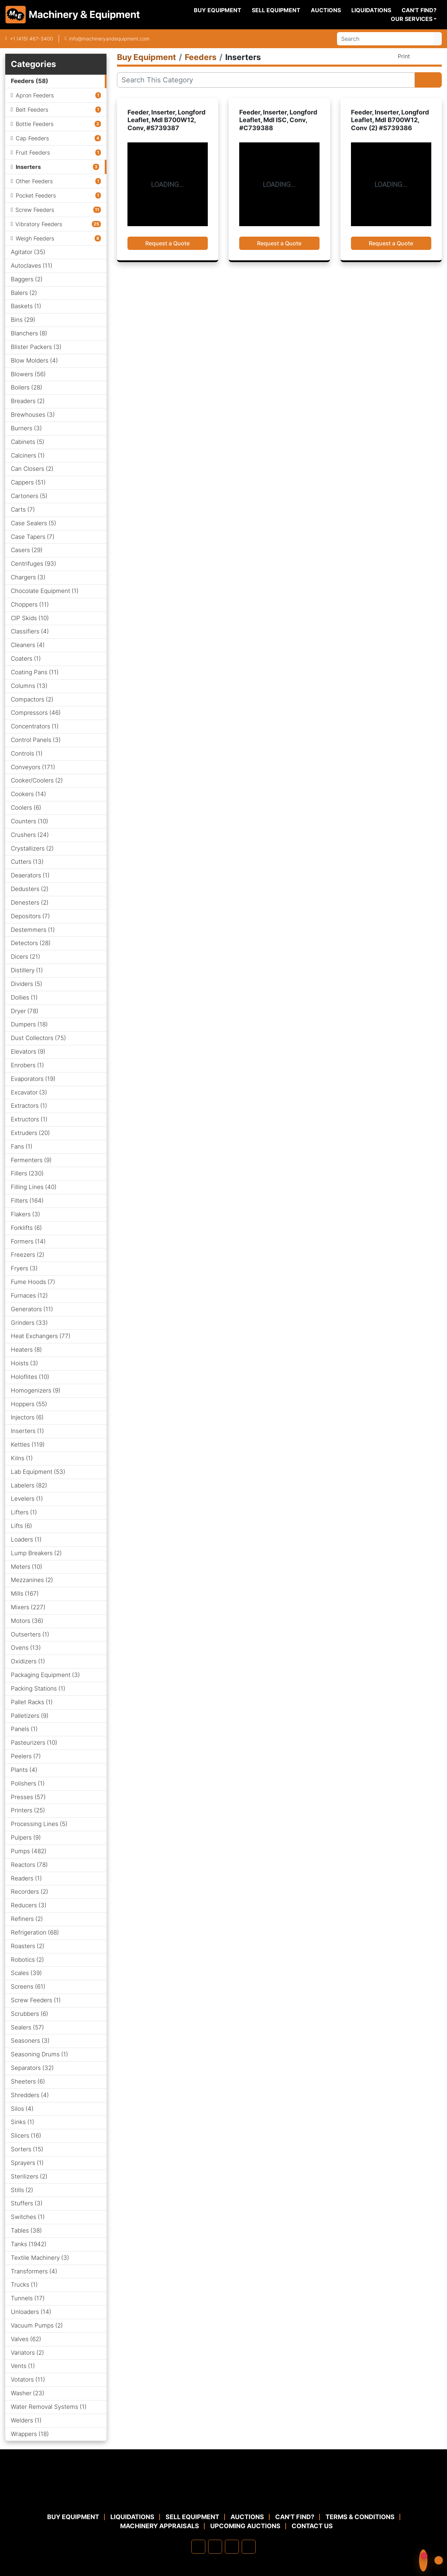 Image resolution: width=447 pixels, height=2576 pixels. I want to click on Upcoming Auctions, so click(245, 2526).